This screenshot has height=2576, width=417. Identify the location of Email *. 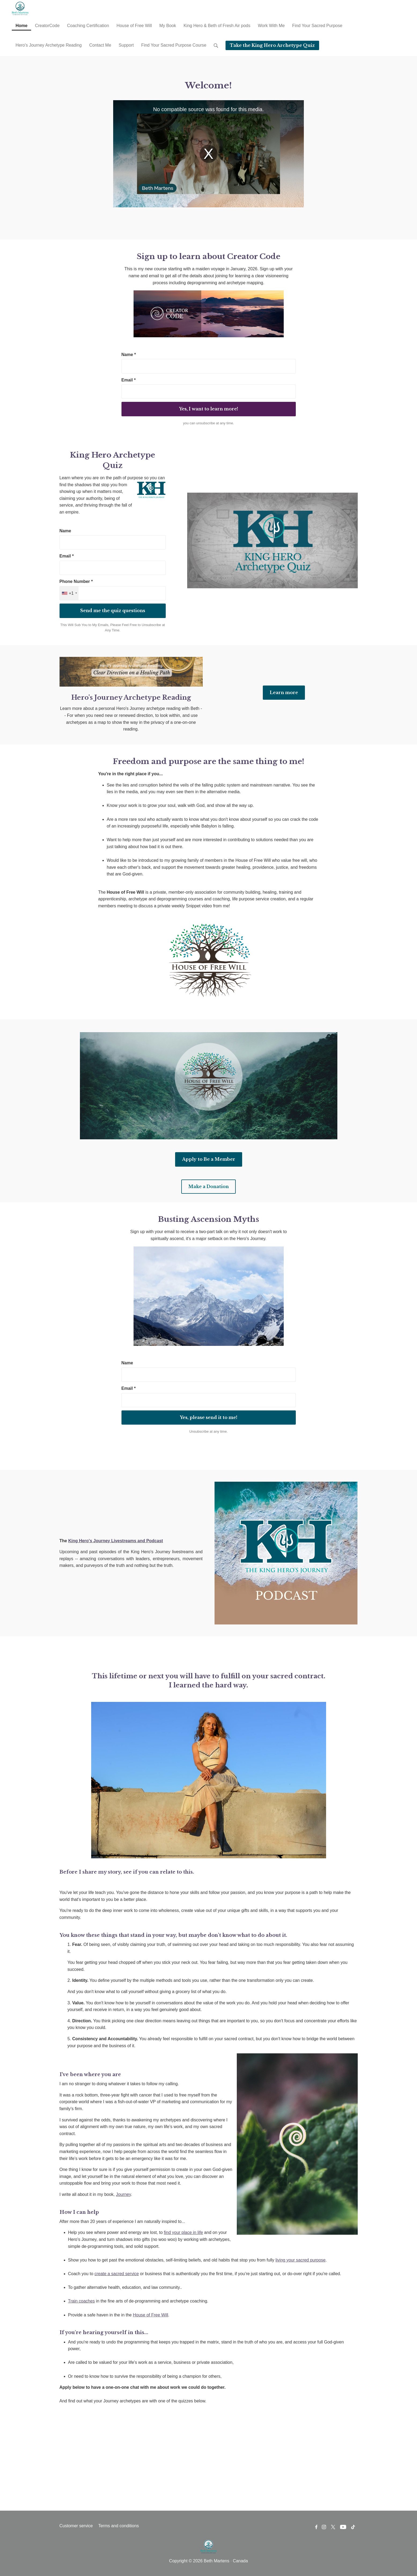
(128, 380).